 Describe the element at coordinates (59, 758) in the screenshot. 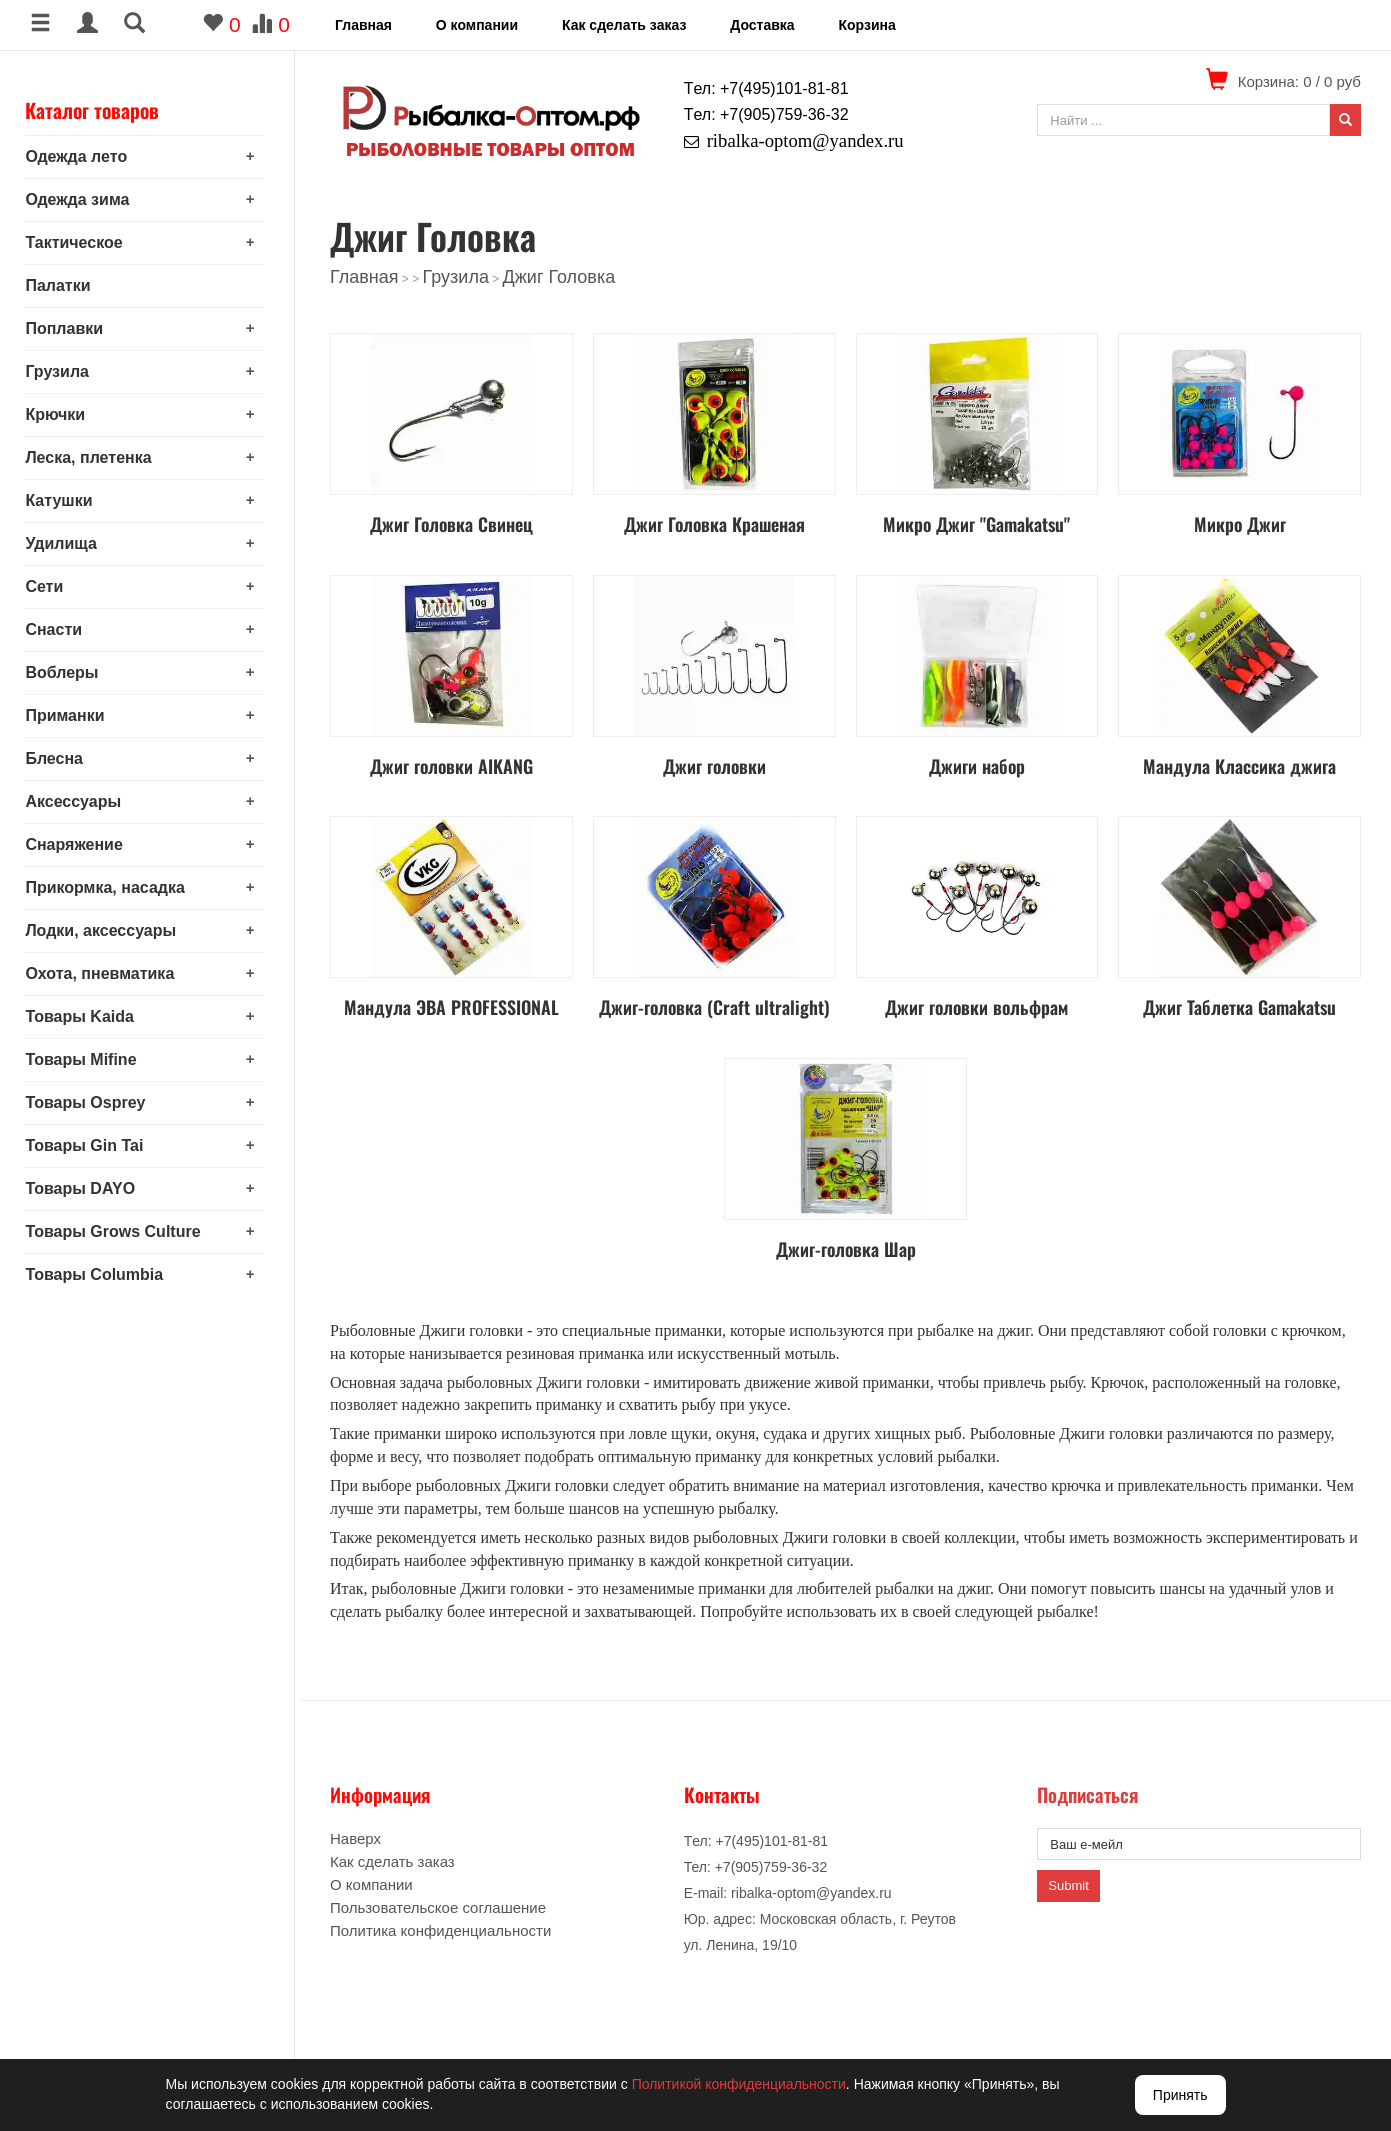

I see `Блесна` at that location.